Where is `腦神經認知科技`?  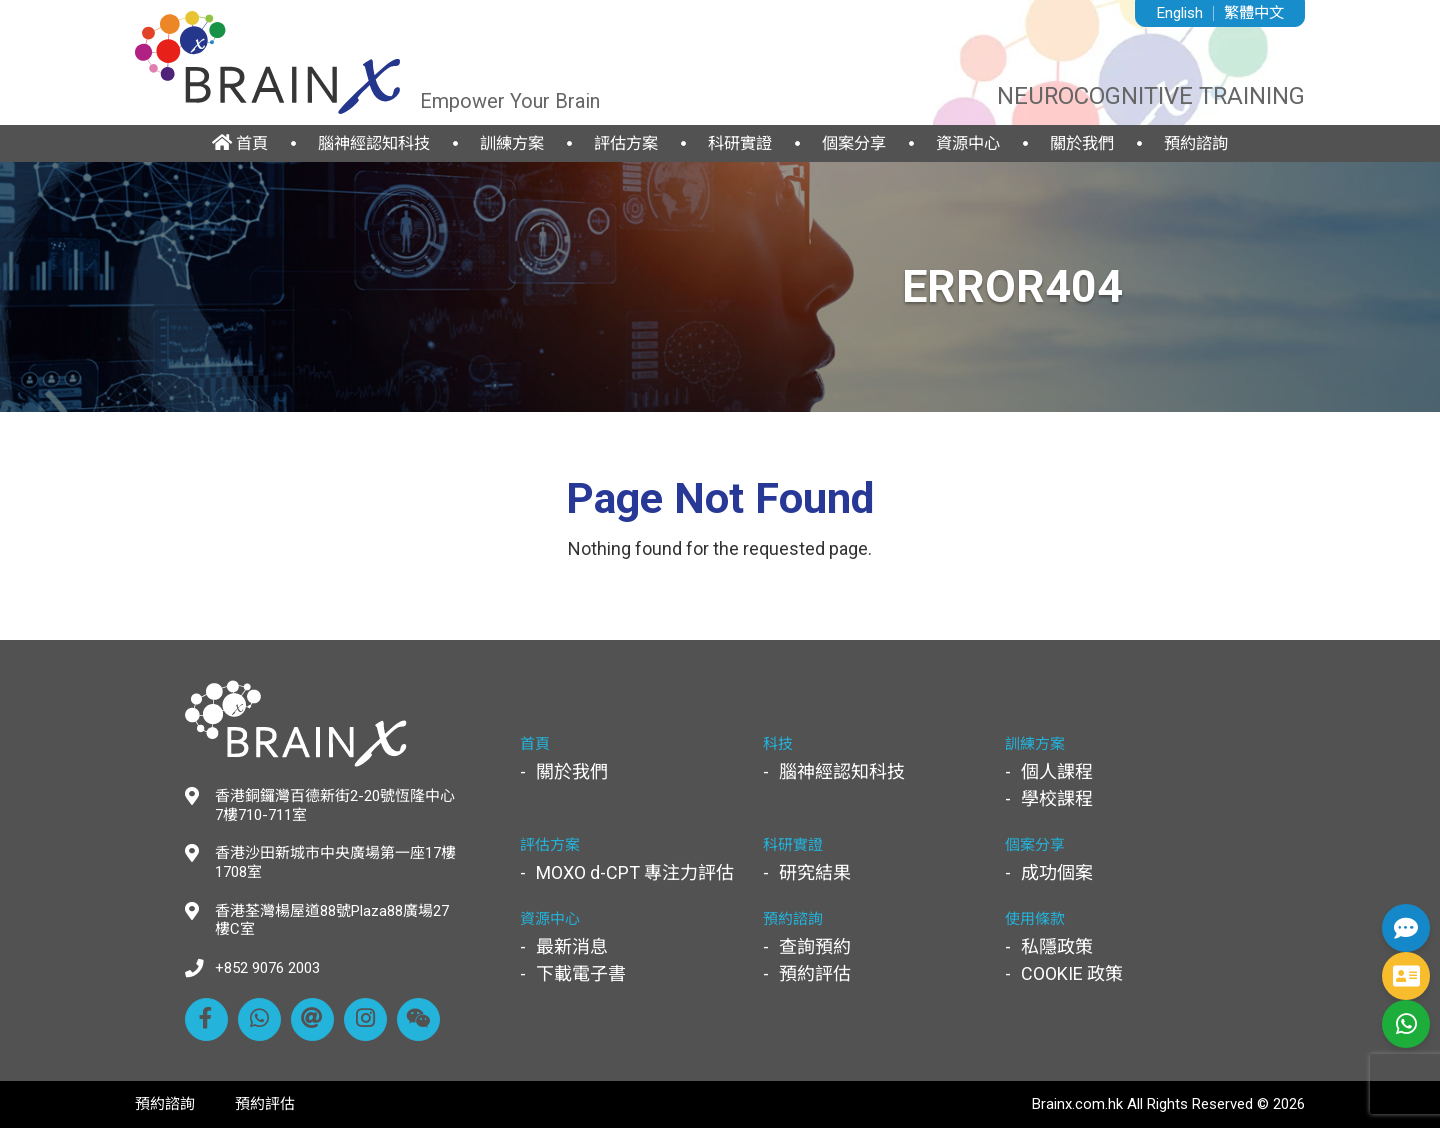 腦神經認知科技 is located at coordinates (374, 143).